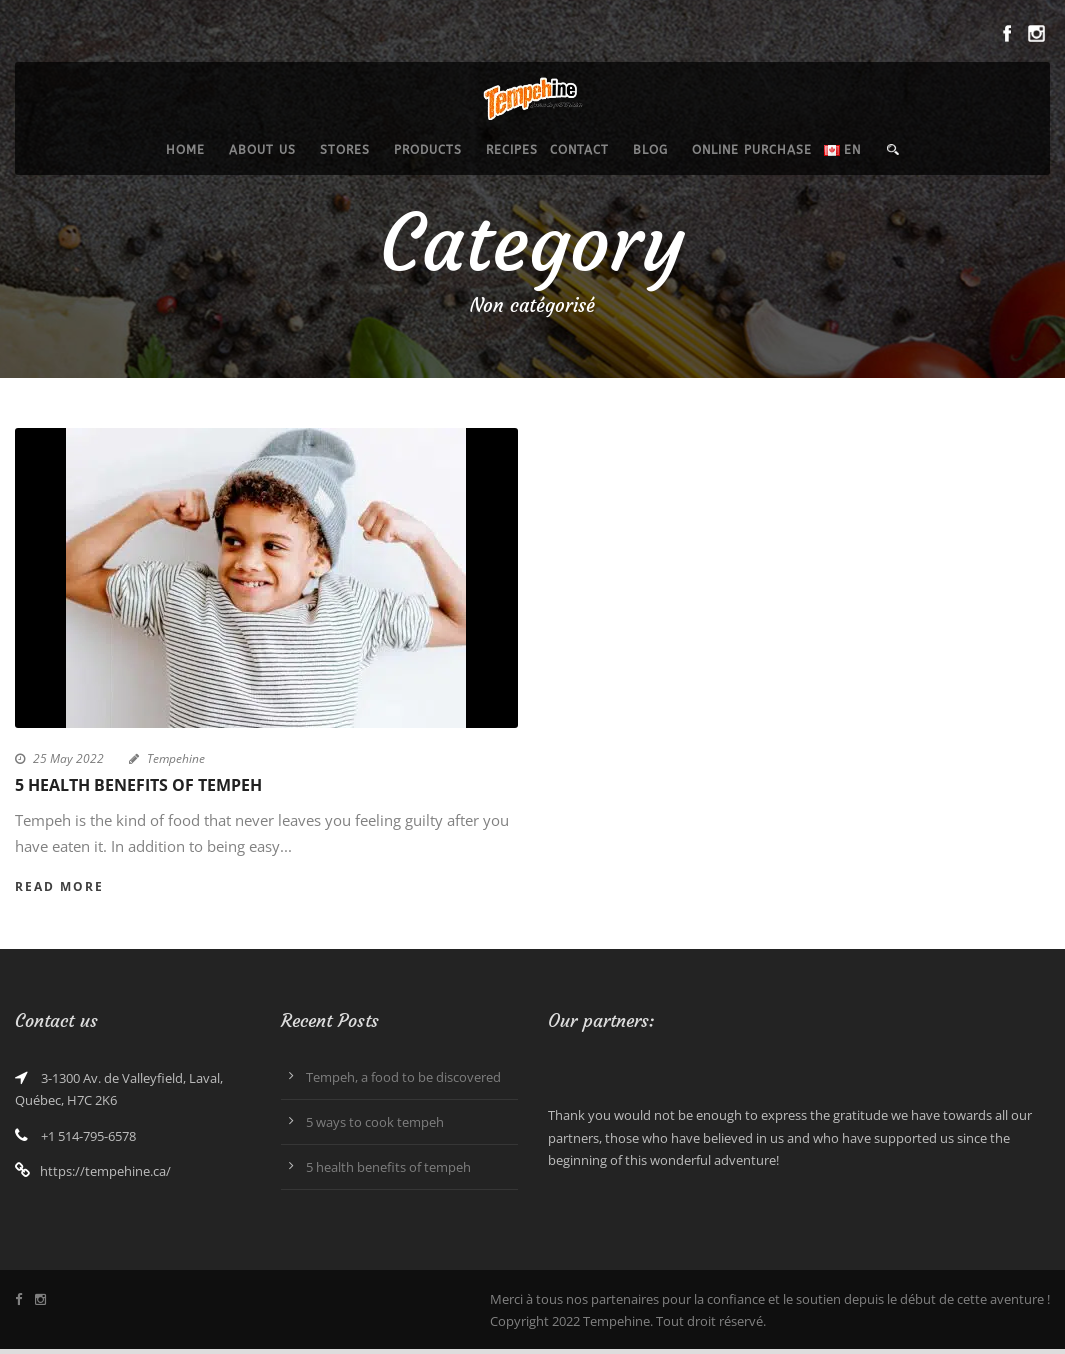  Describe the element at coordinates (650, 150) in the screenshot. I see `Blog` at that location.